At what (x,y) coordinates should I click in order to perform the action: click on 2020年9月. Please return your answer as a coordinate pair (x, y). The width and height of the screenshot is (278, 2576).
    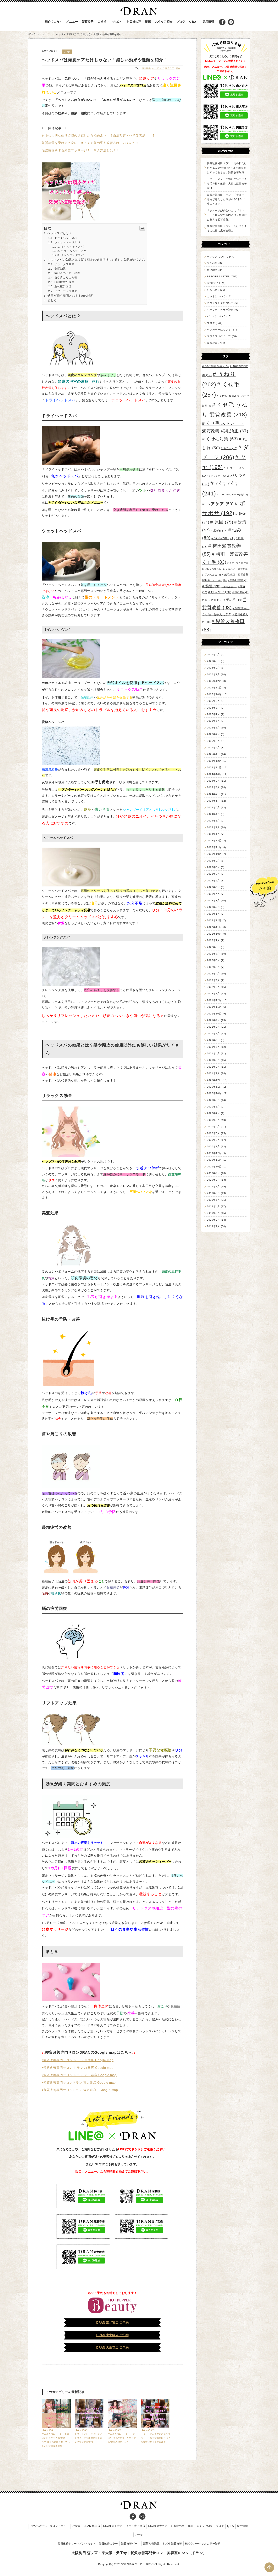
    Looking at the image, I should click on (213, 1100).